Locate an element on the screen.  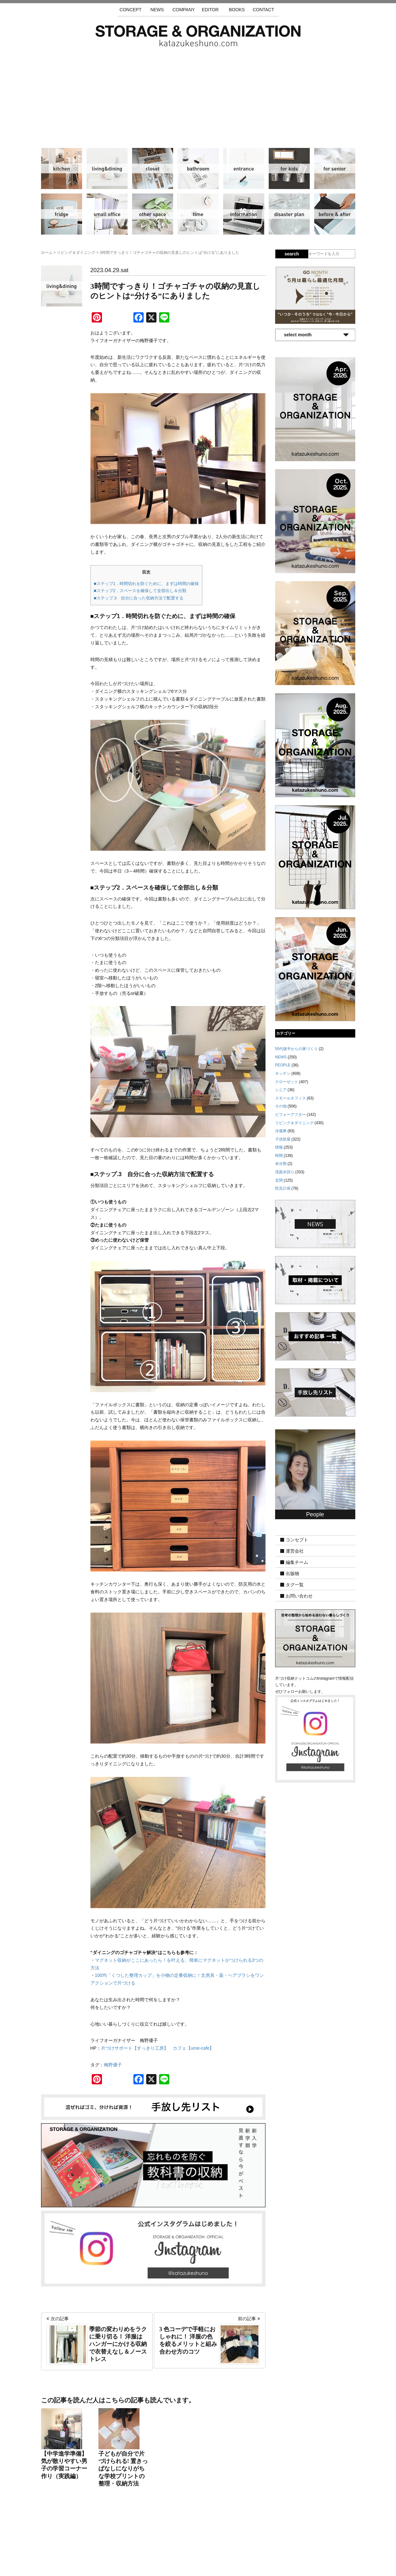
50代後半からの家づくり is located at coordinates (296, 1049).